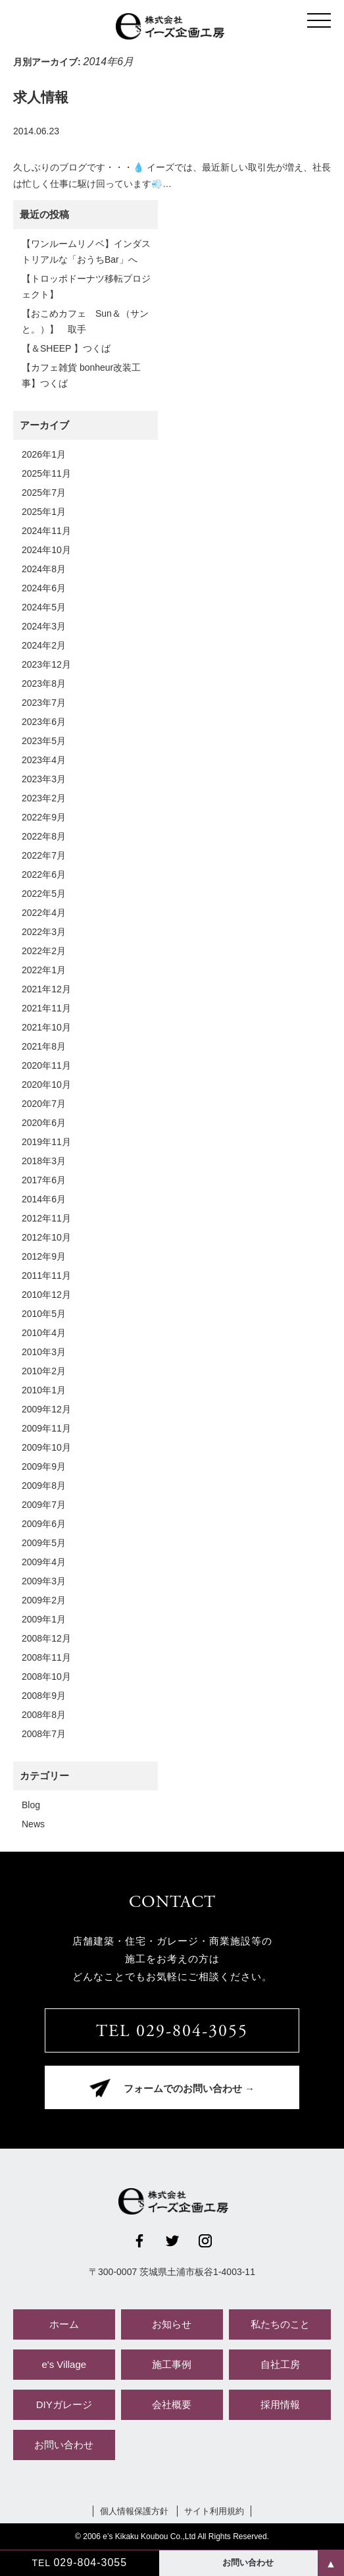 The height and width of the screenshot is (2576, 344). I want to click on 自社工房, so click(280, 2364).